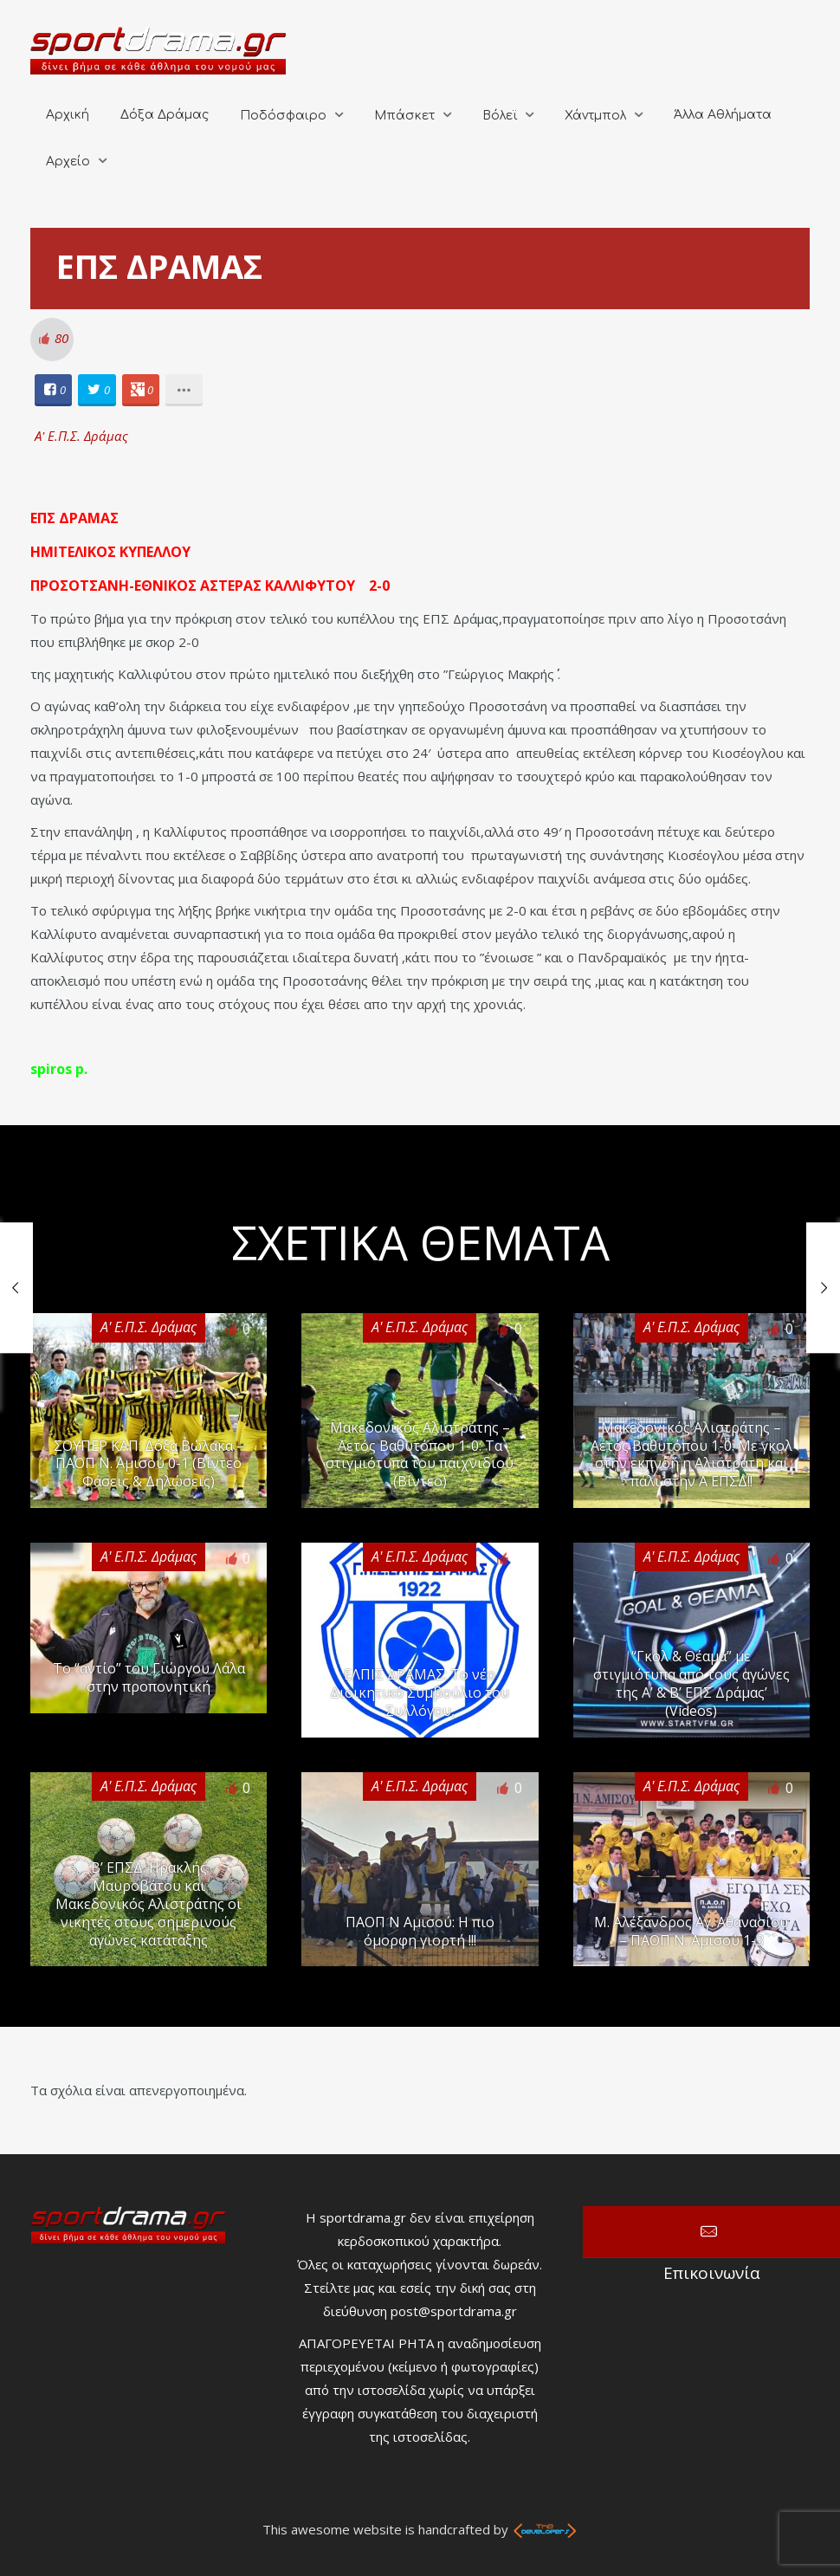 The width and height of the screenshot is (840, 2576). Describe the element at coordinates (67, 114) in the screenshot. I see `Αρχική` at that location.